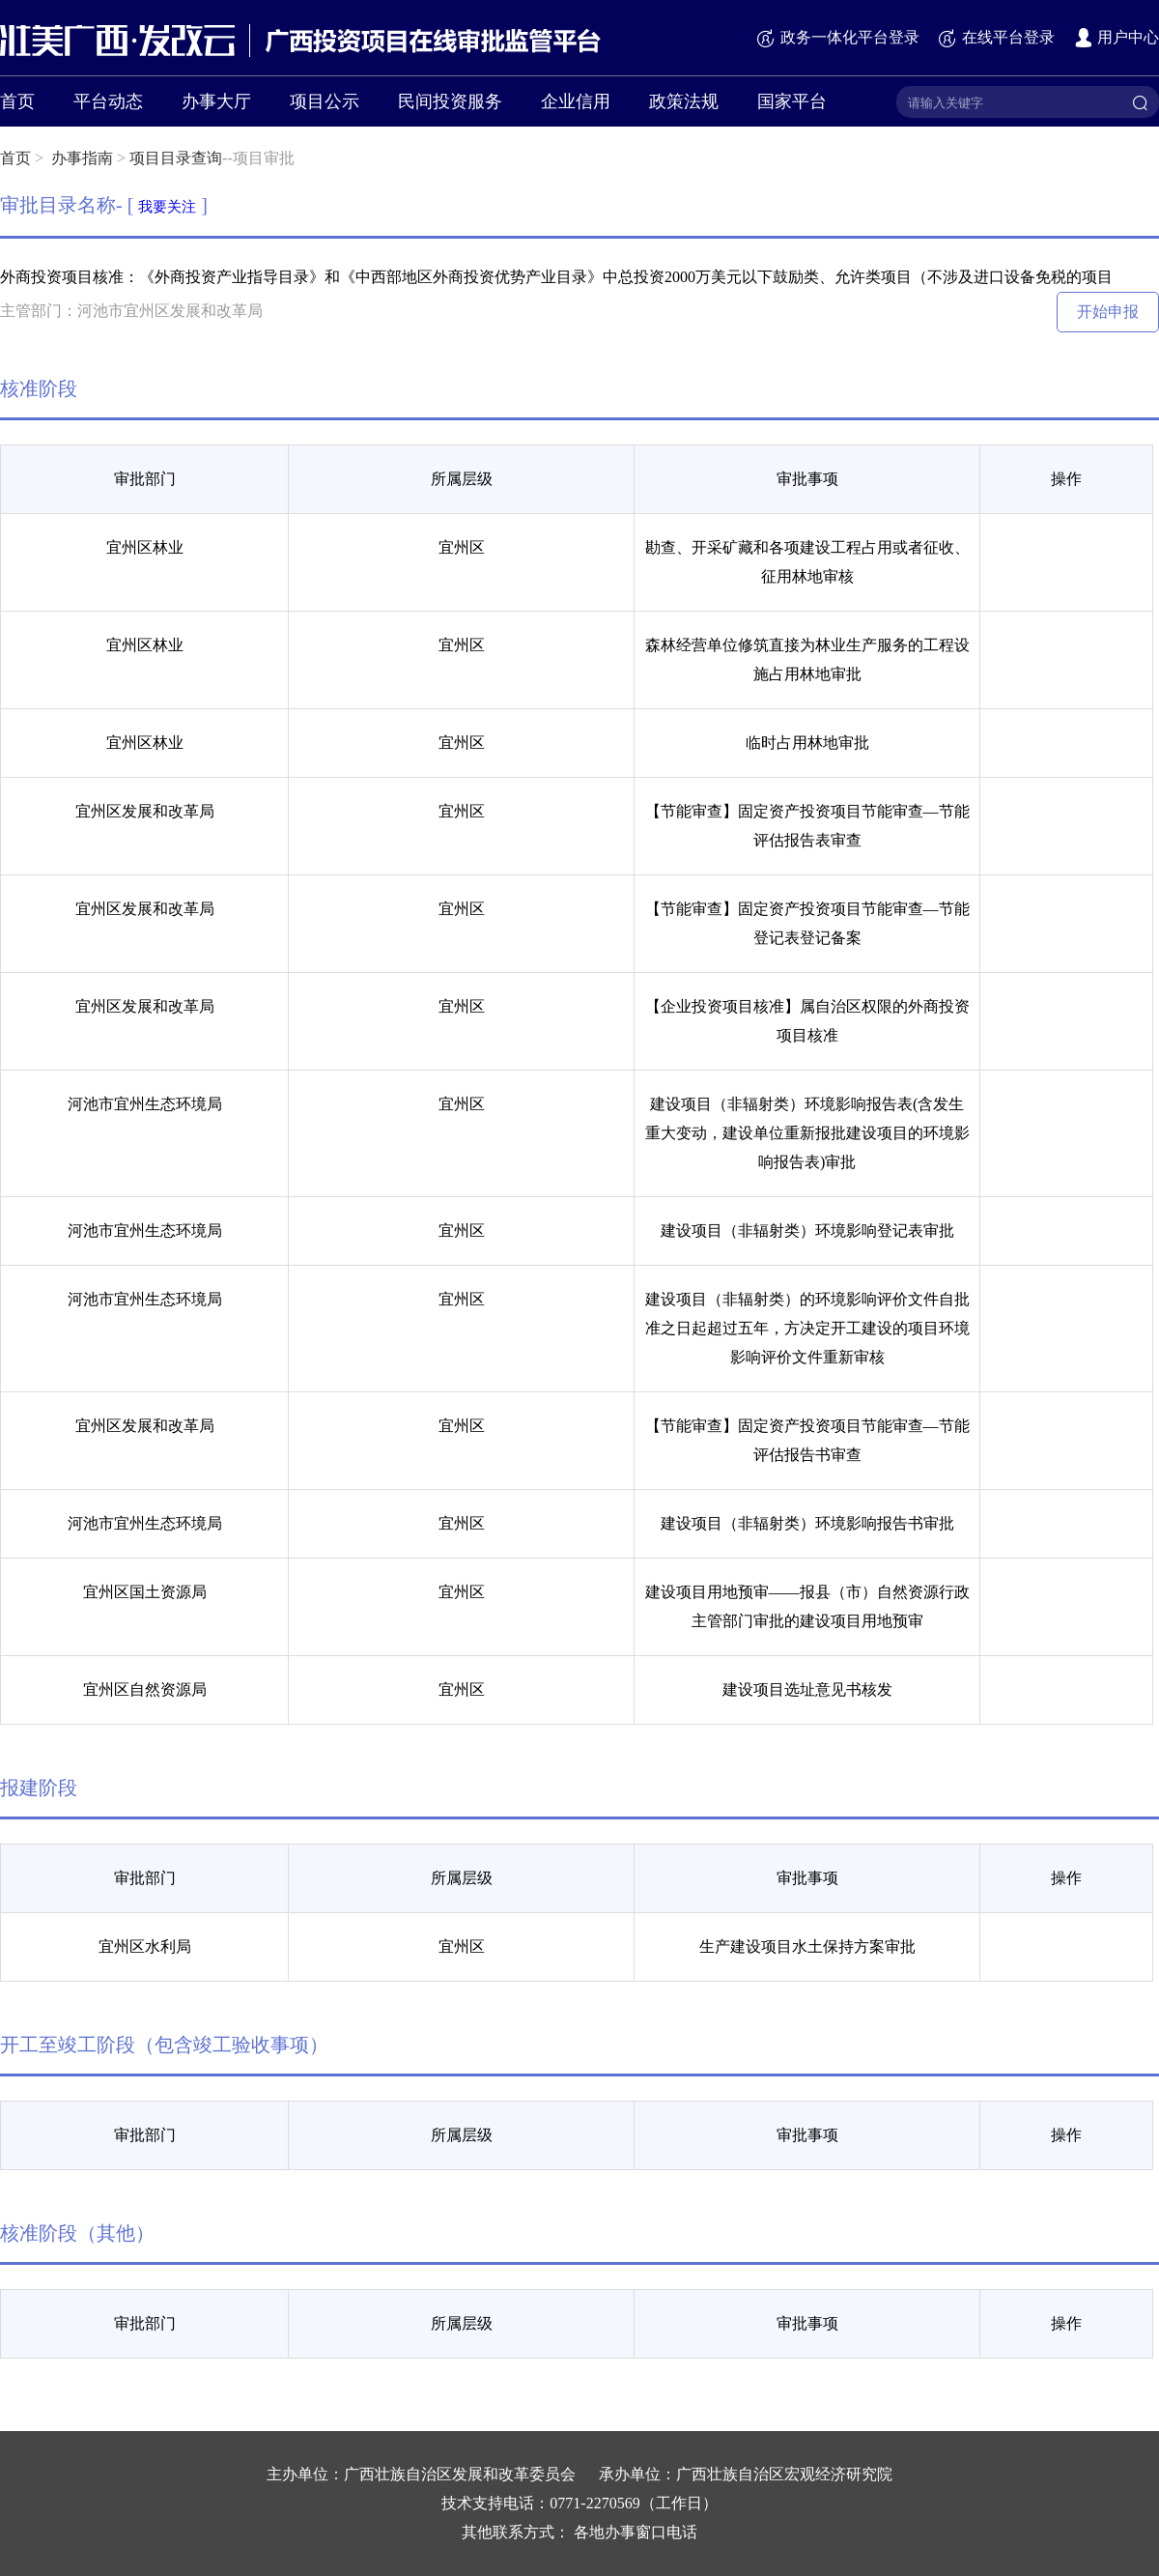 Image resolution: width=1159 pixels, height=2576 pixels. I want to click on 办事指南, so click(82, 158).